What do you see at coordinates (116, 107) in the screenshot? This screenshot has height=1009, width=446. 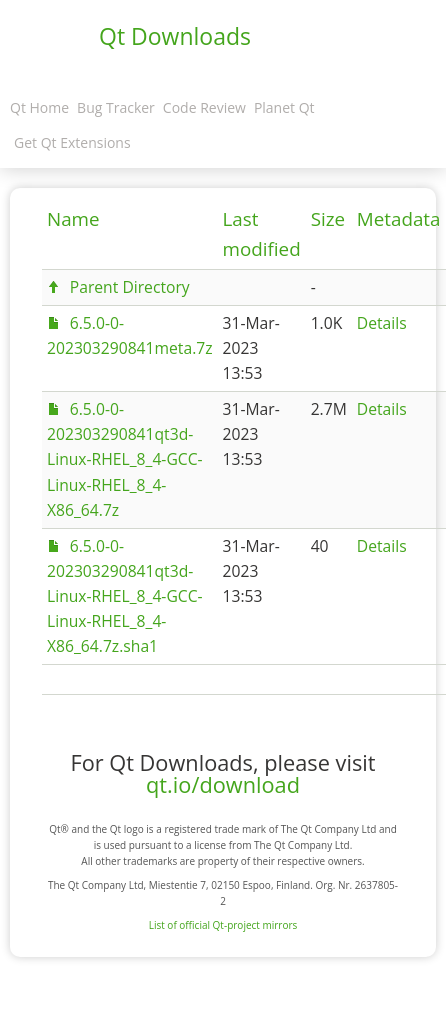 I see `Bug Tracker` at bounding box center [116, 107].